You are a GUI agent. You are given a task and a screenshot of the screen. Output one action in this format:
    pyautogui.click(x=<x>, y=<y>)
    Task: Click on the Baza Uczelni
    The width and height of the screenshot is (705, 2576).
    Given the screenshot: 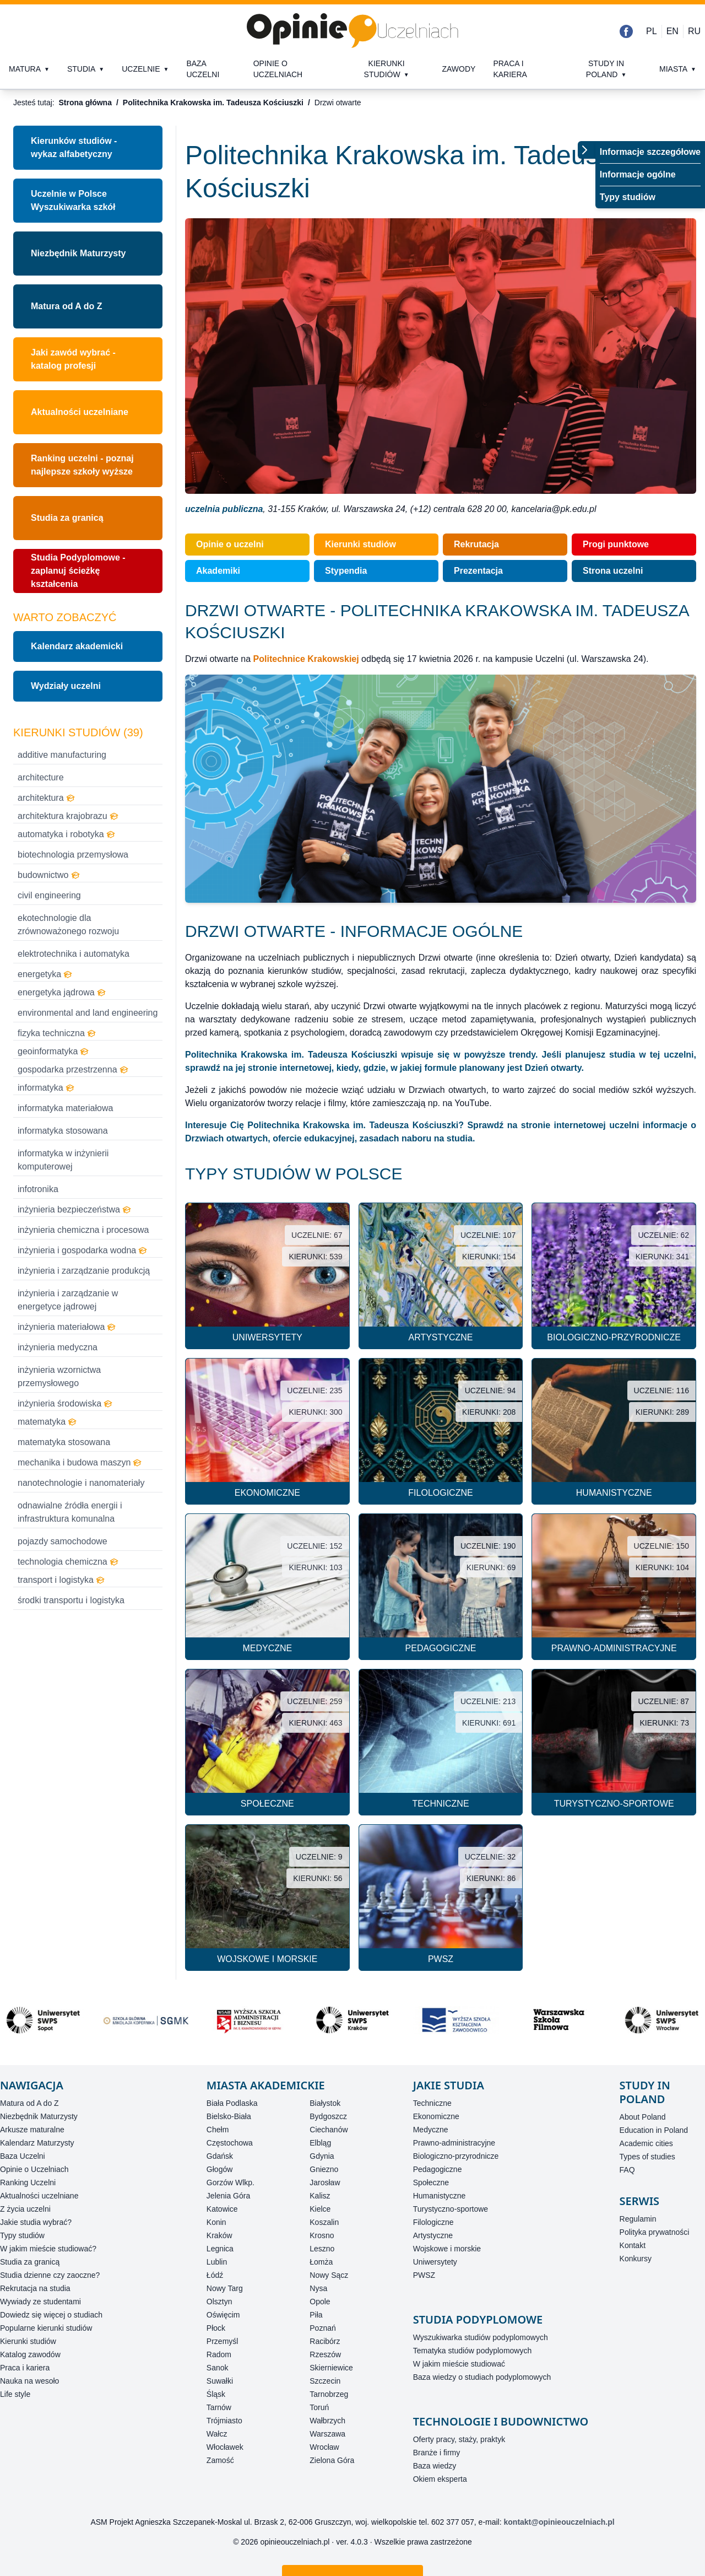 What is the action you would take?
    pyautogui.click(x=22, y=2156)
    